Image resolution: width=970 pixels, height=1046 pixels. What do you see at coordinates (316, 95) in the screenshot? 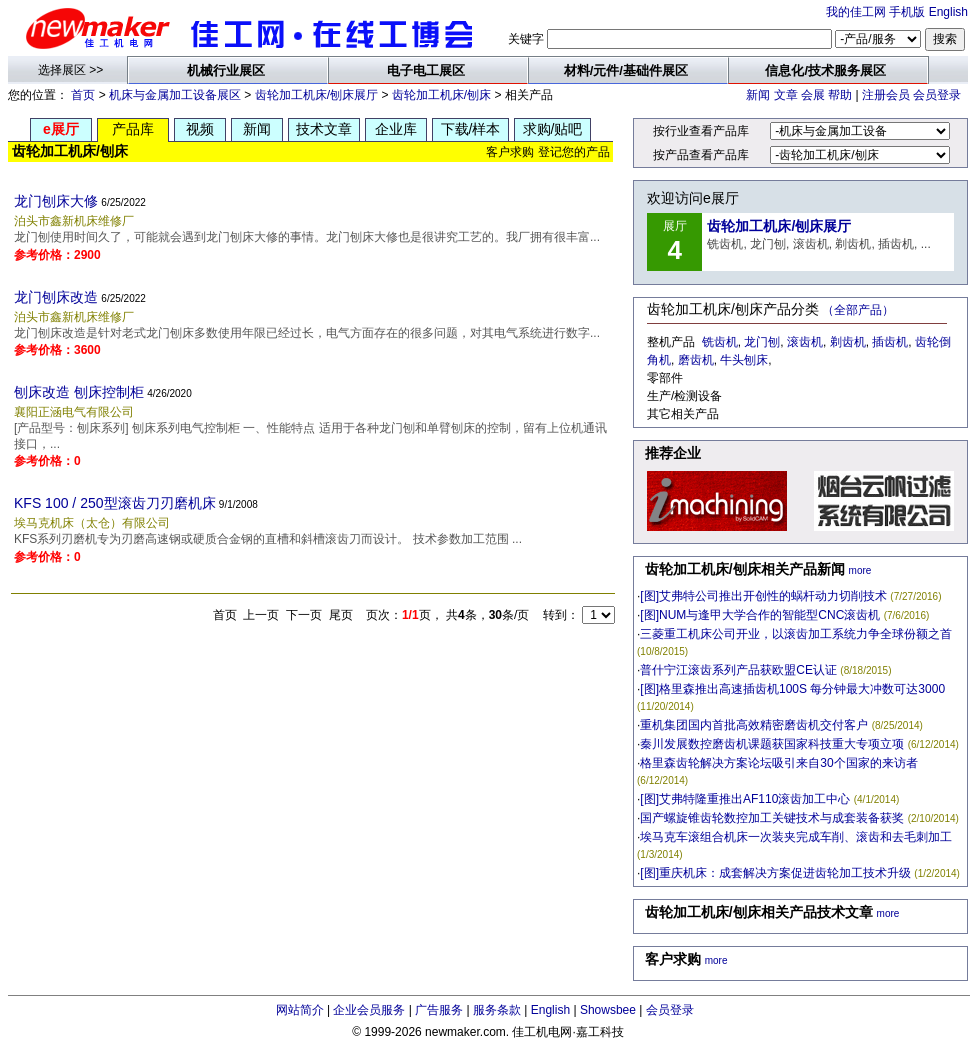
I see `齿轮加工机床/刨床展厅` at bounding box center [316, 95].